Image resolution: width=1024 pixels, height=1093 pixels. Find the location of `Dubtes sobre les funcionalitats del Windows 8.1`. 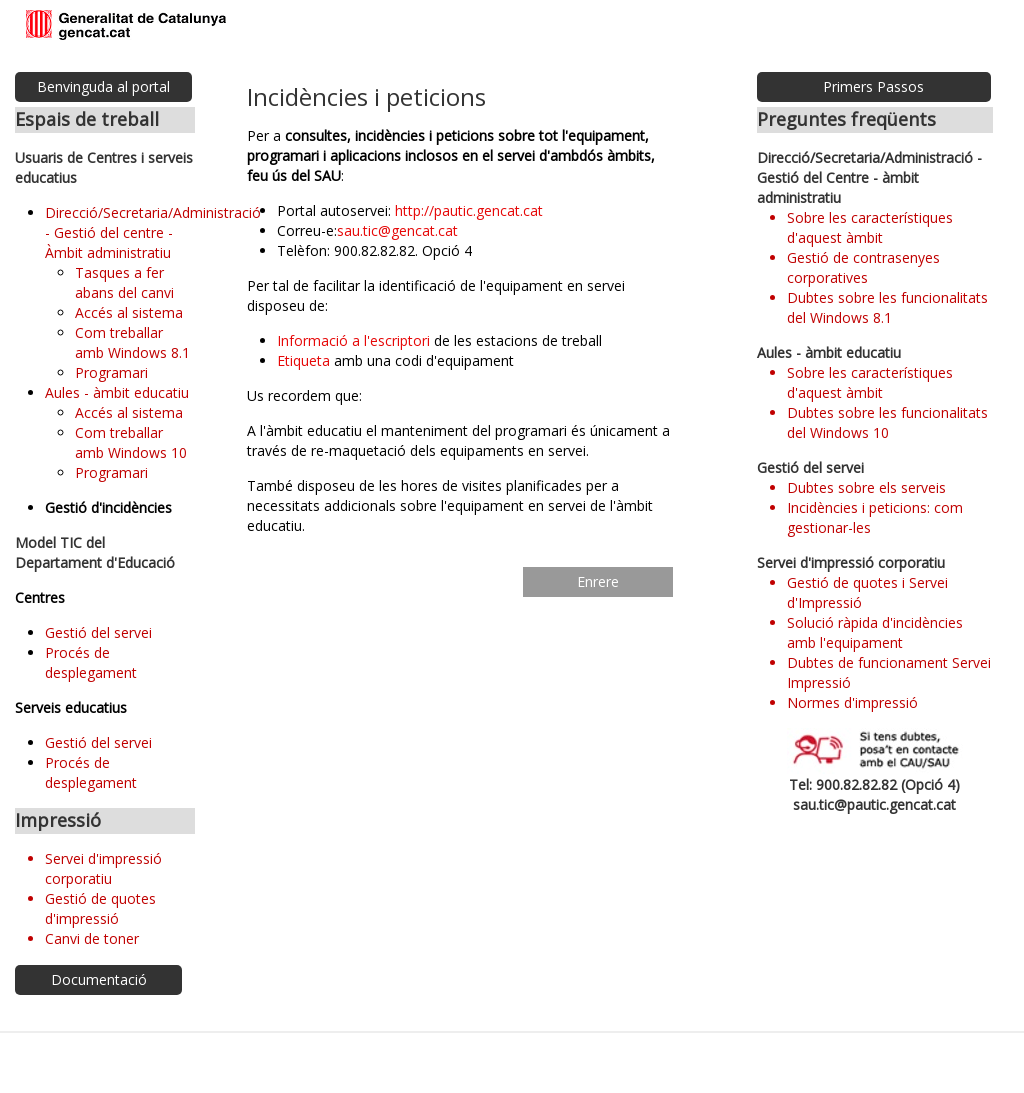

Dubtes sobre les funcionalitats del Windows 8.1 is located at coordinates (887, 307).